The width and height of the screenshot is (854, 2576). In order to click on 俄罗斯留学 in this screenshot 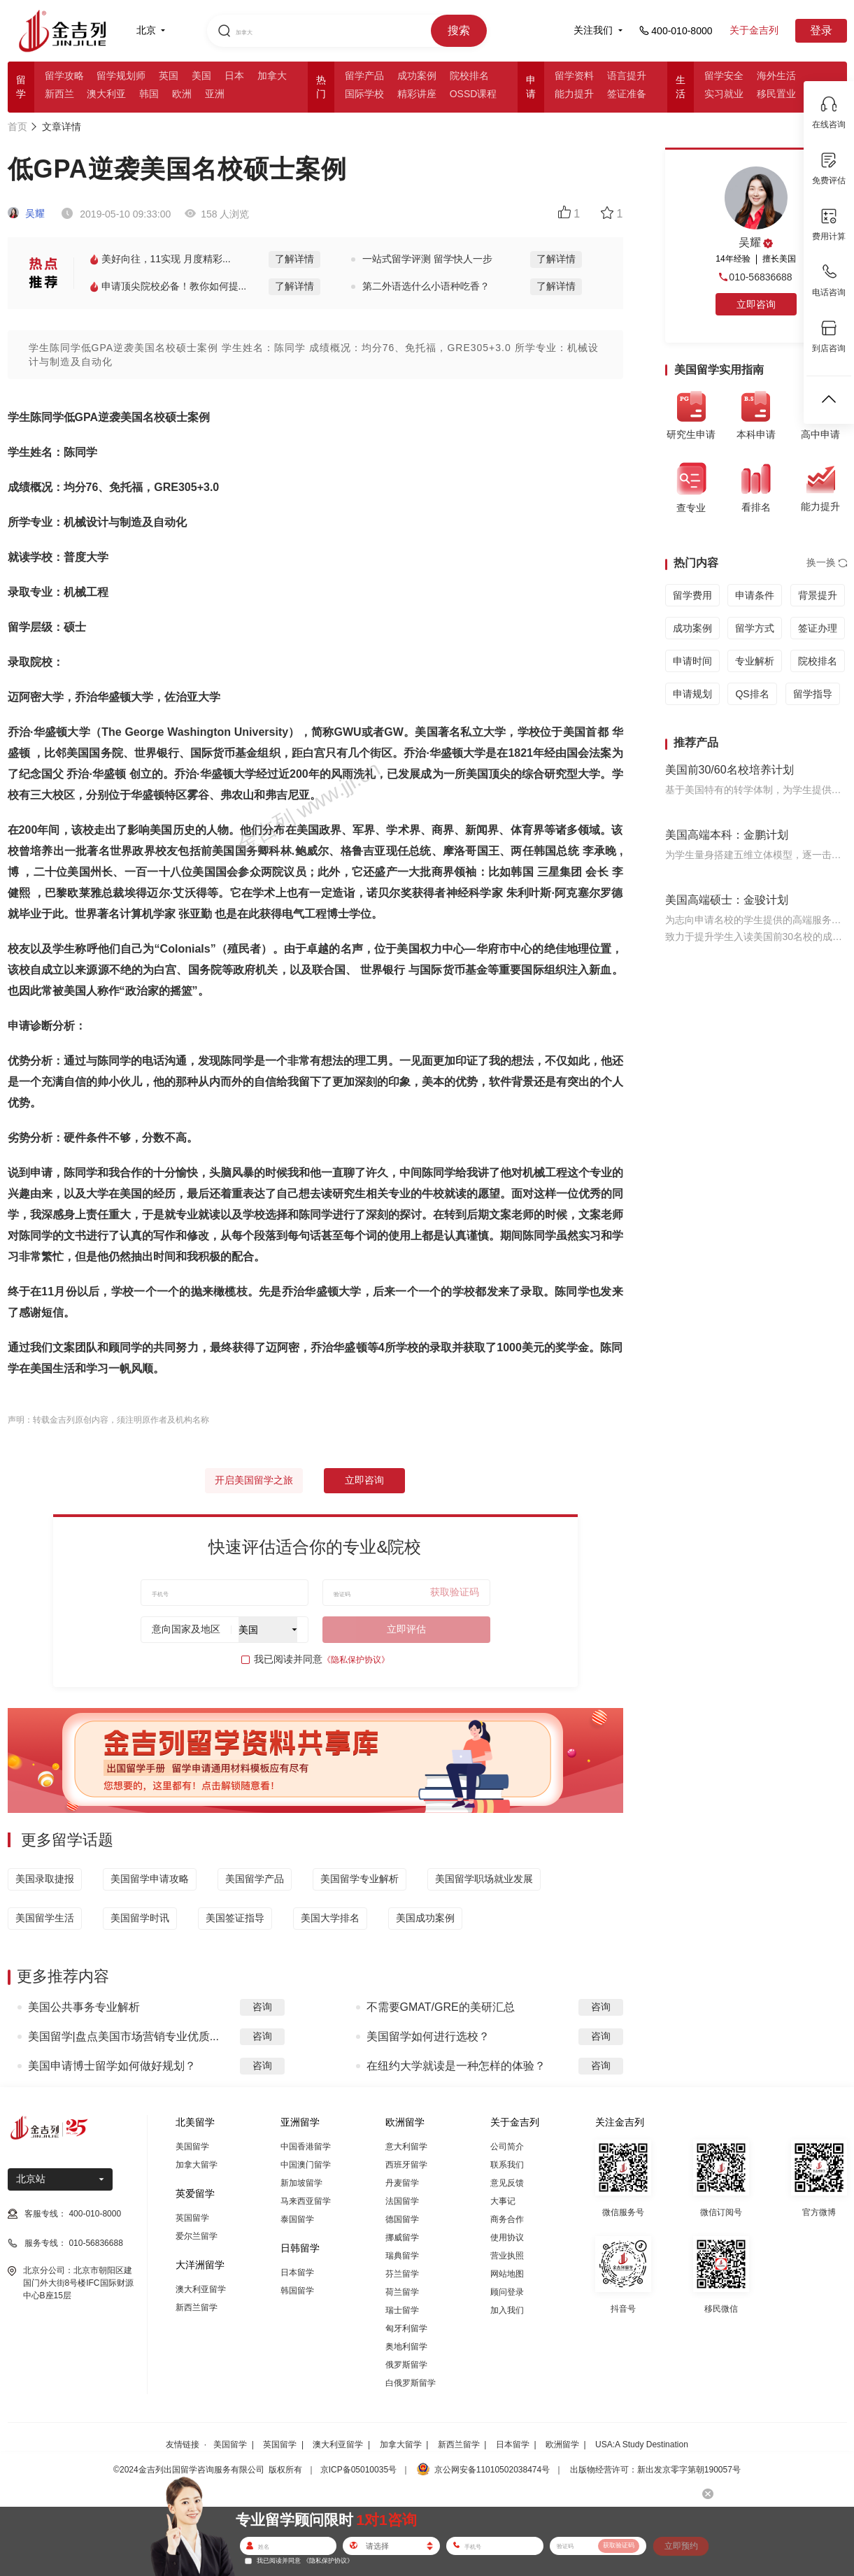, I will do `click(406, 2365)`.